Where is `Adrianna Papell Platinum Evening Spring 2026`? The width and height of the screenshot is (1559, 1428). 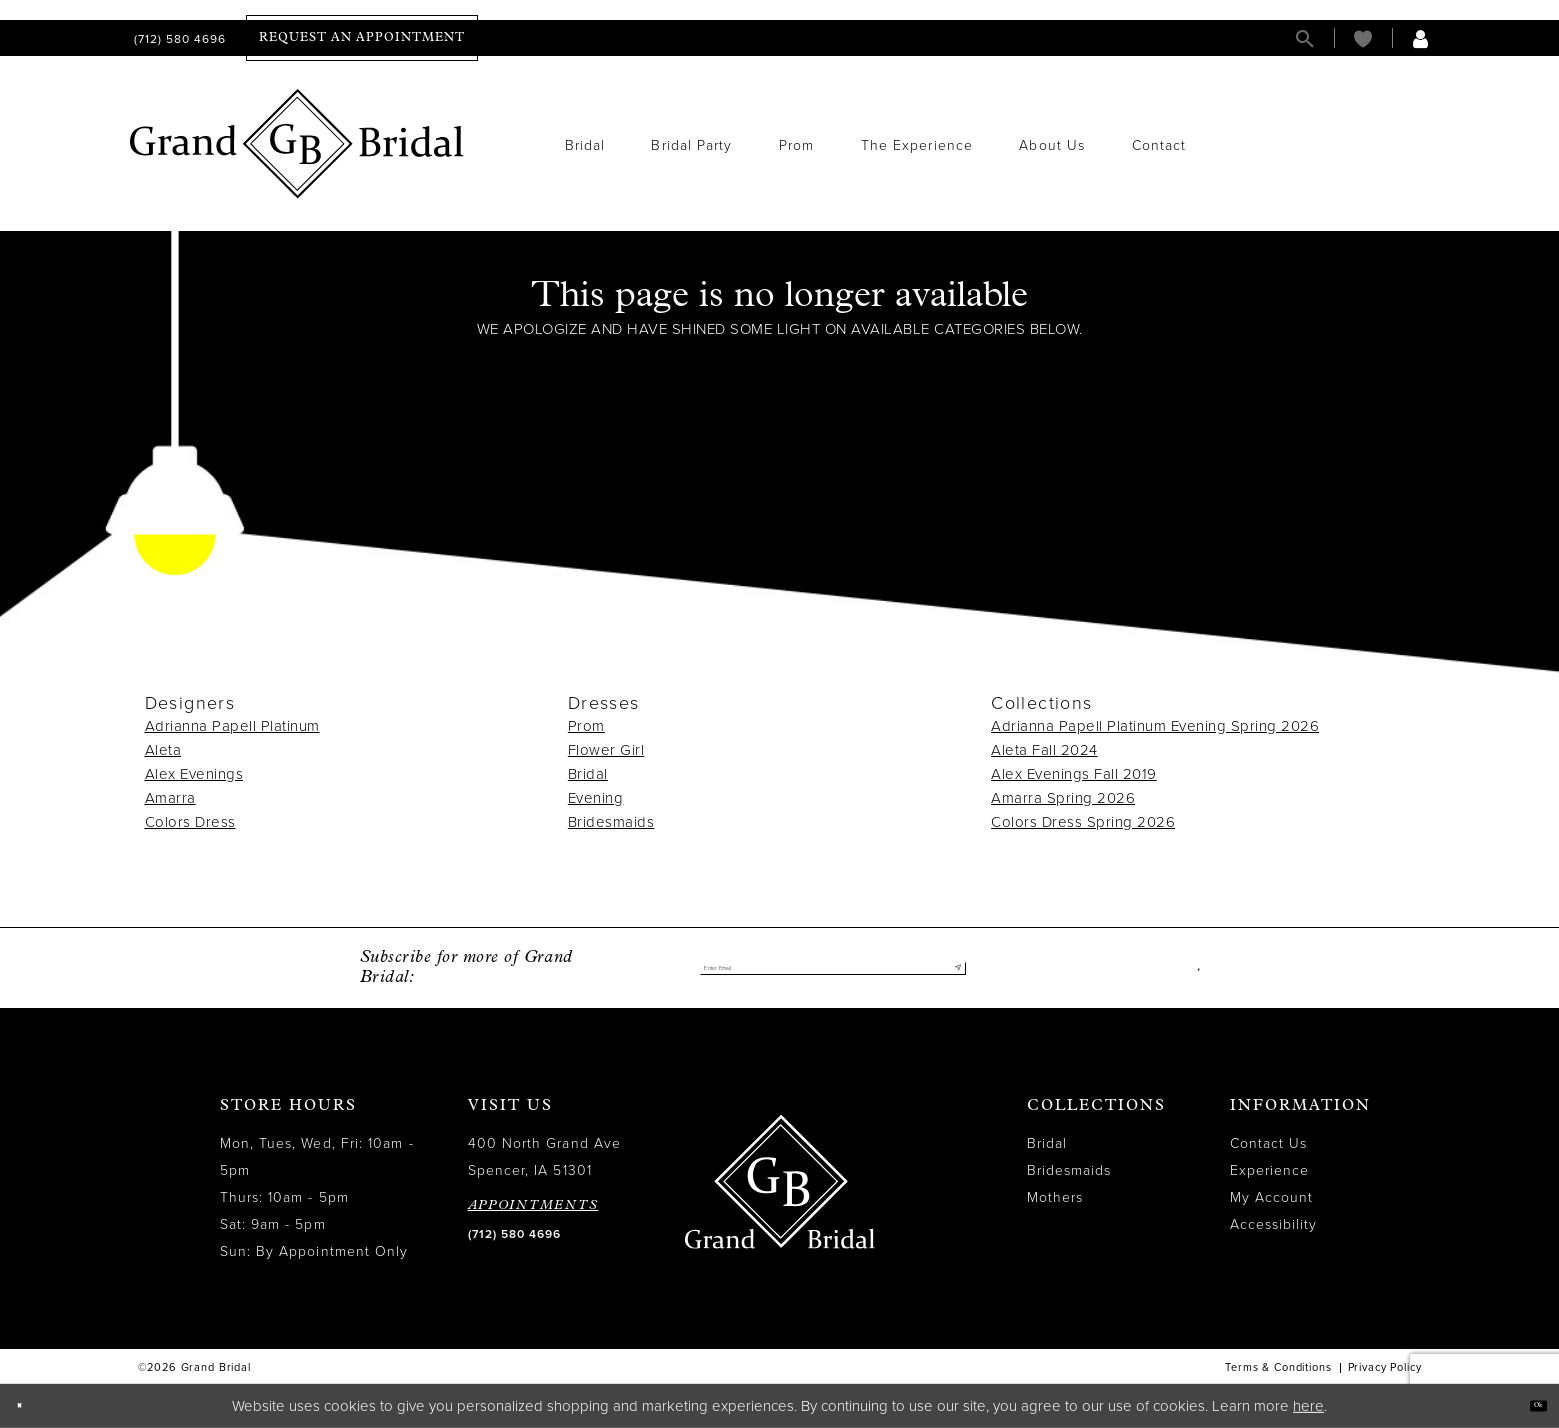 Adrianna Papell Platinum Evening Spring 2026 is located at coordinates (1155, 726).